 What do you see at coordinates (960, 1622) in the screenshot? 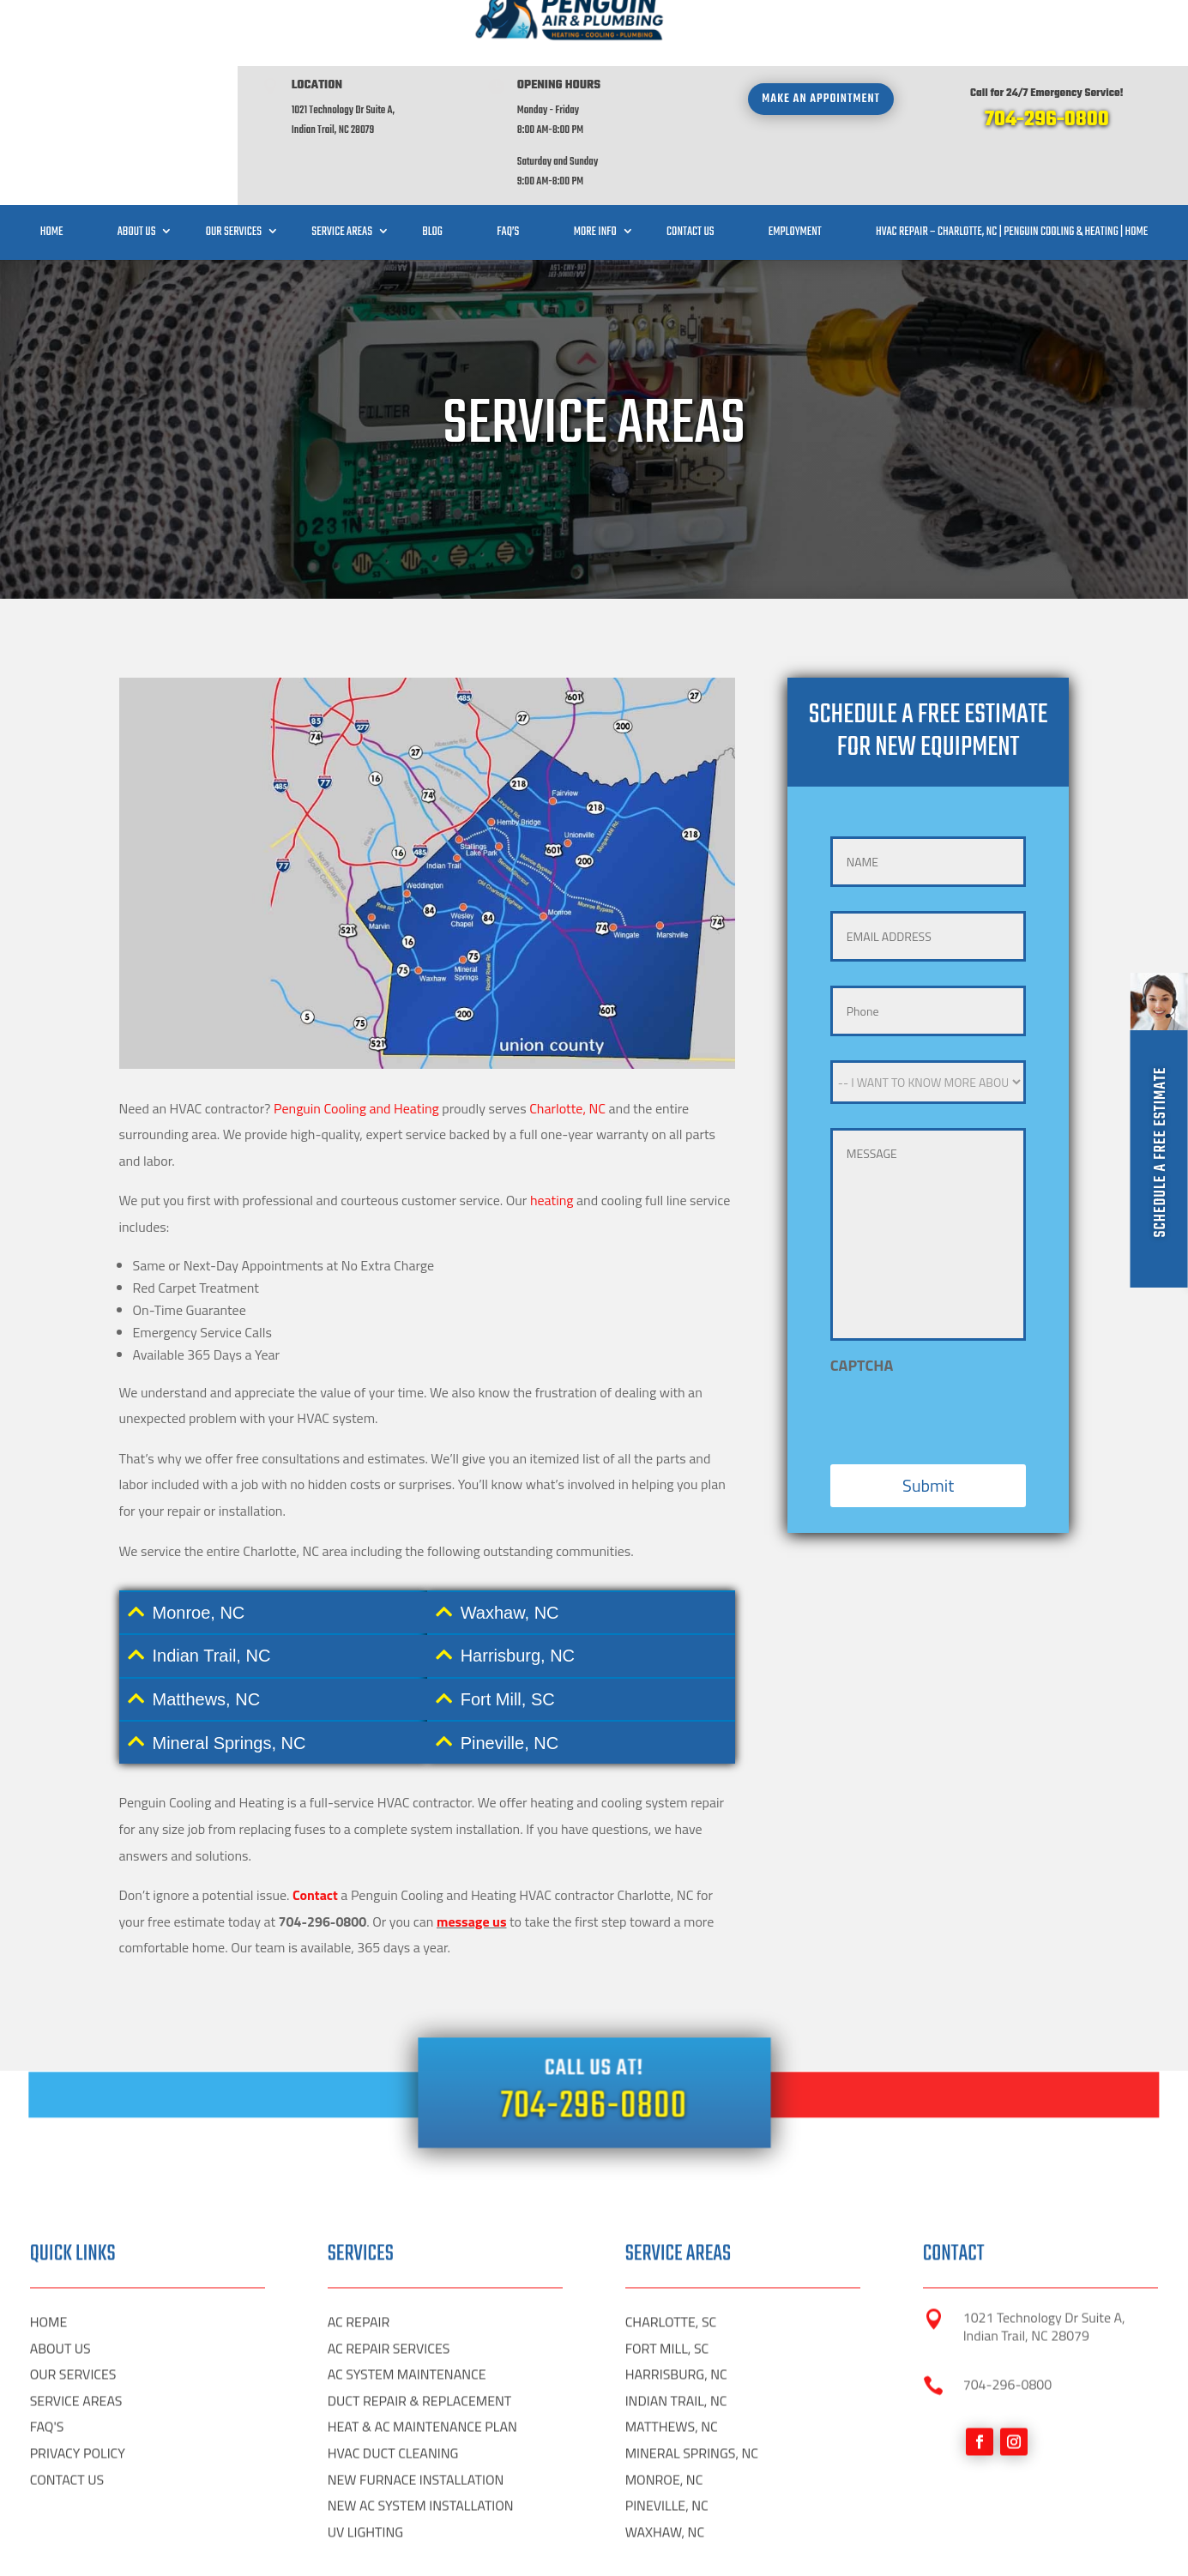
I see `[presentation]` at bounding box center [960, 1622].